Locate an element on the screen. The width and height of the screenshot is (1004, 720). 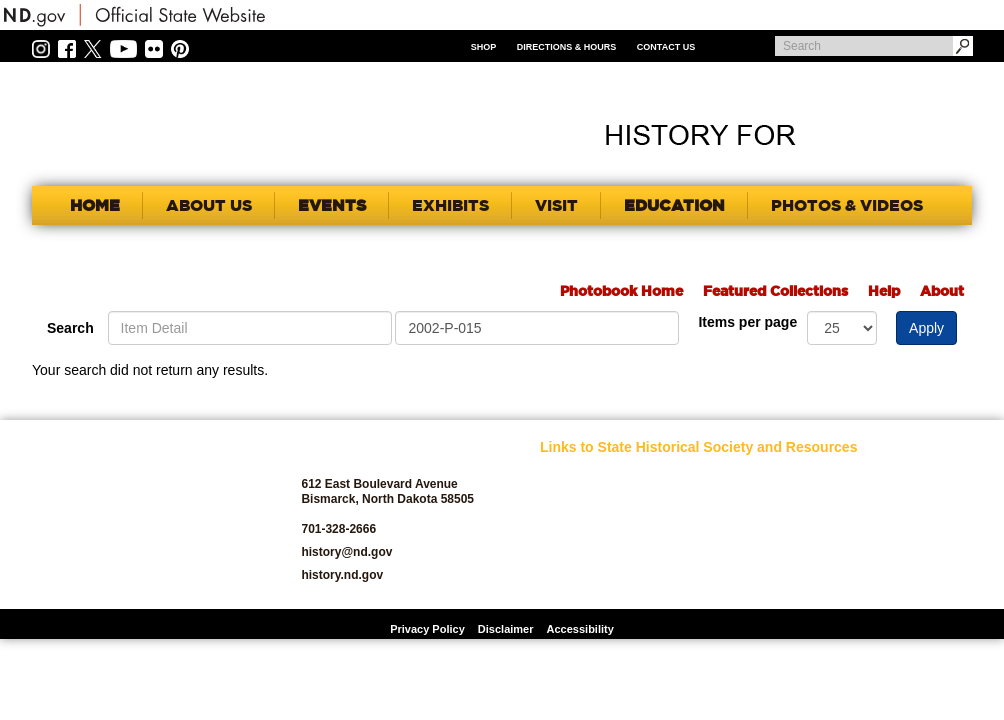
Blog is located at coordinates (552, 556).